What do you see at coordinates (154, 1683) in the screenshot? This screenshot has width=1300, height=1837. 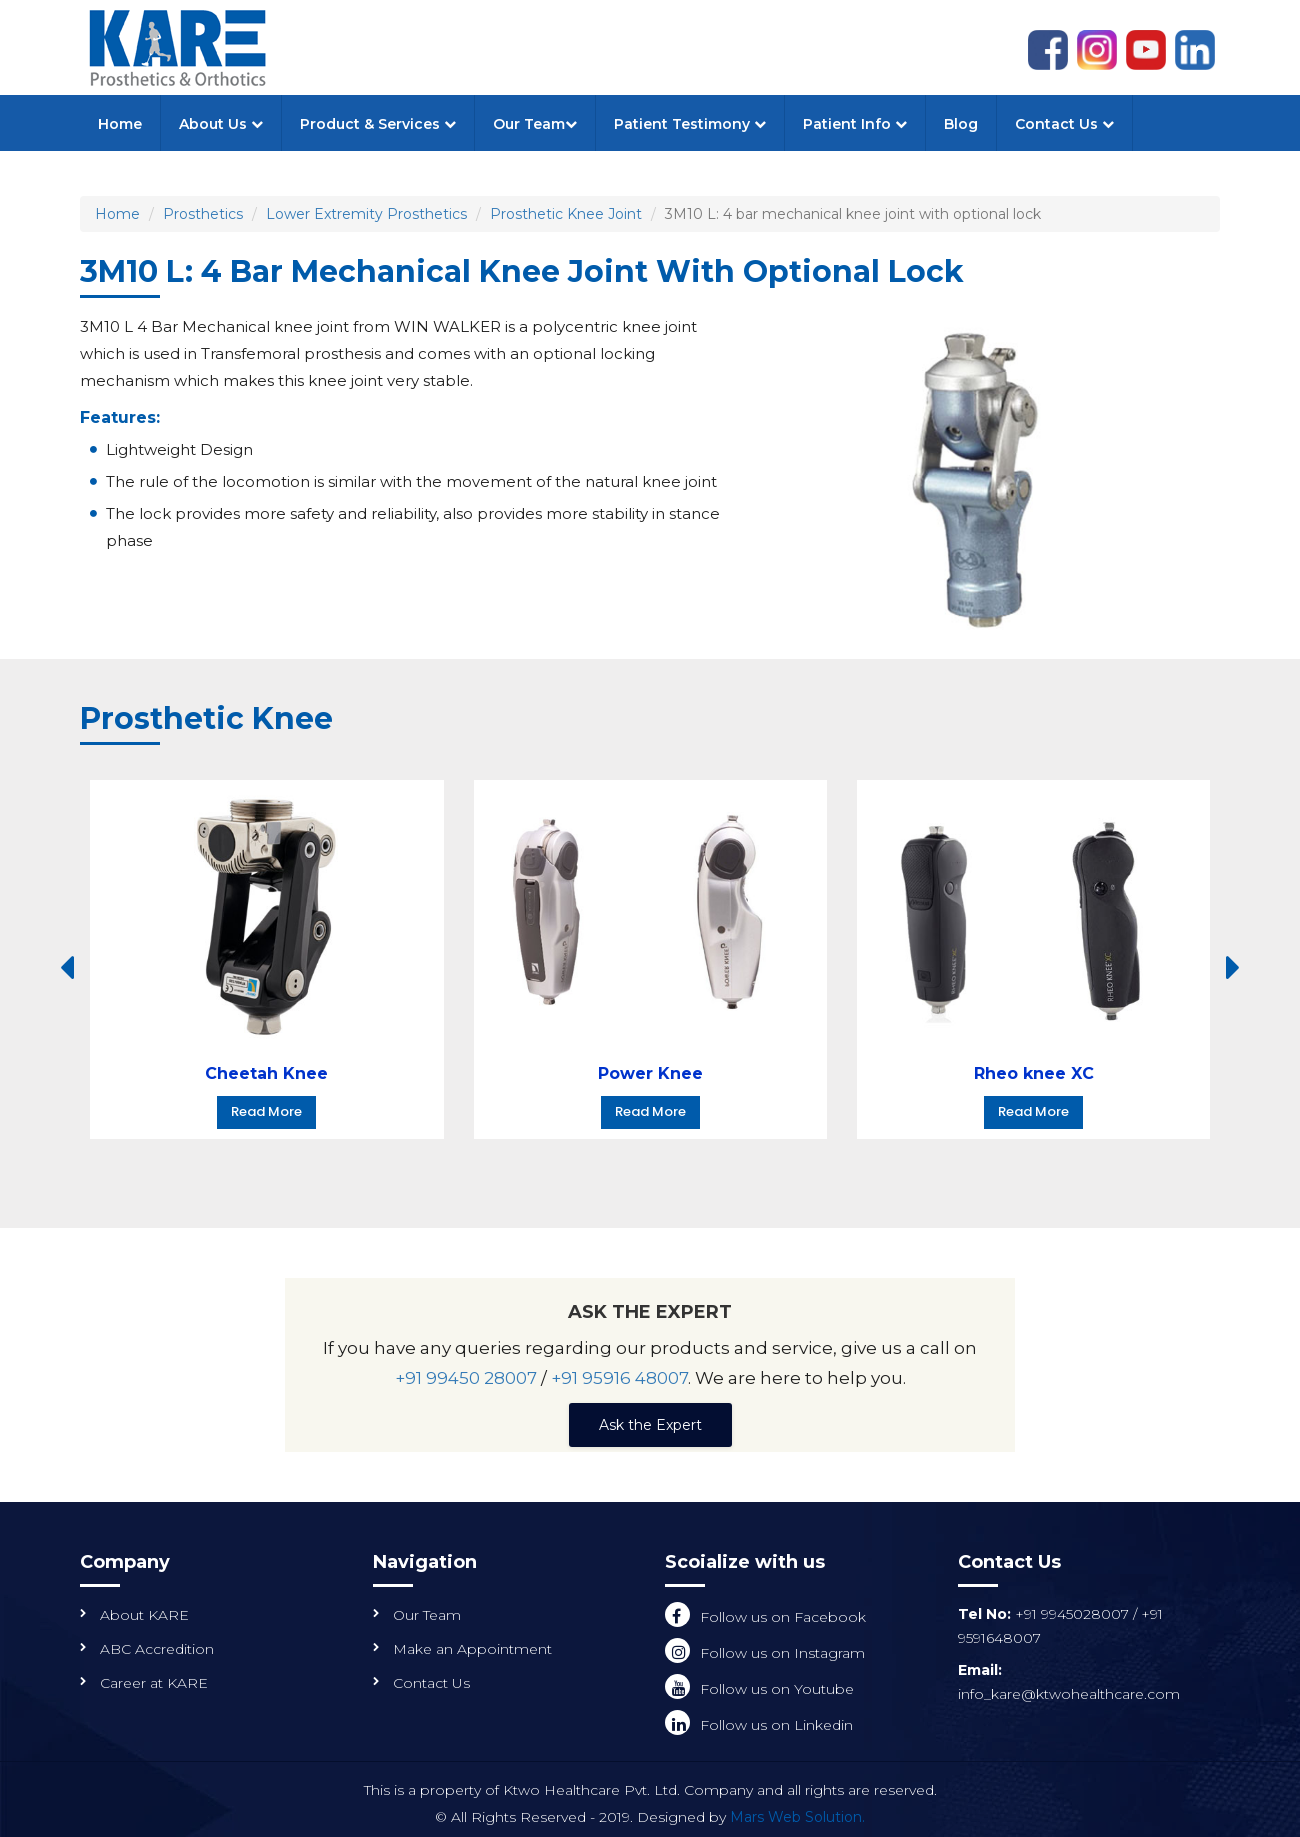 I see `Career at KARE` at bounding box center [154, 1683].